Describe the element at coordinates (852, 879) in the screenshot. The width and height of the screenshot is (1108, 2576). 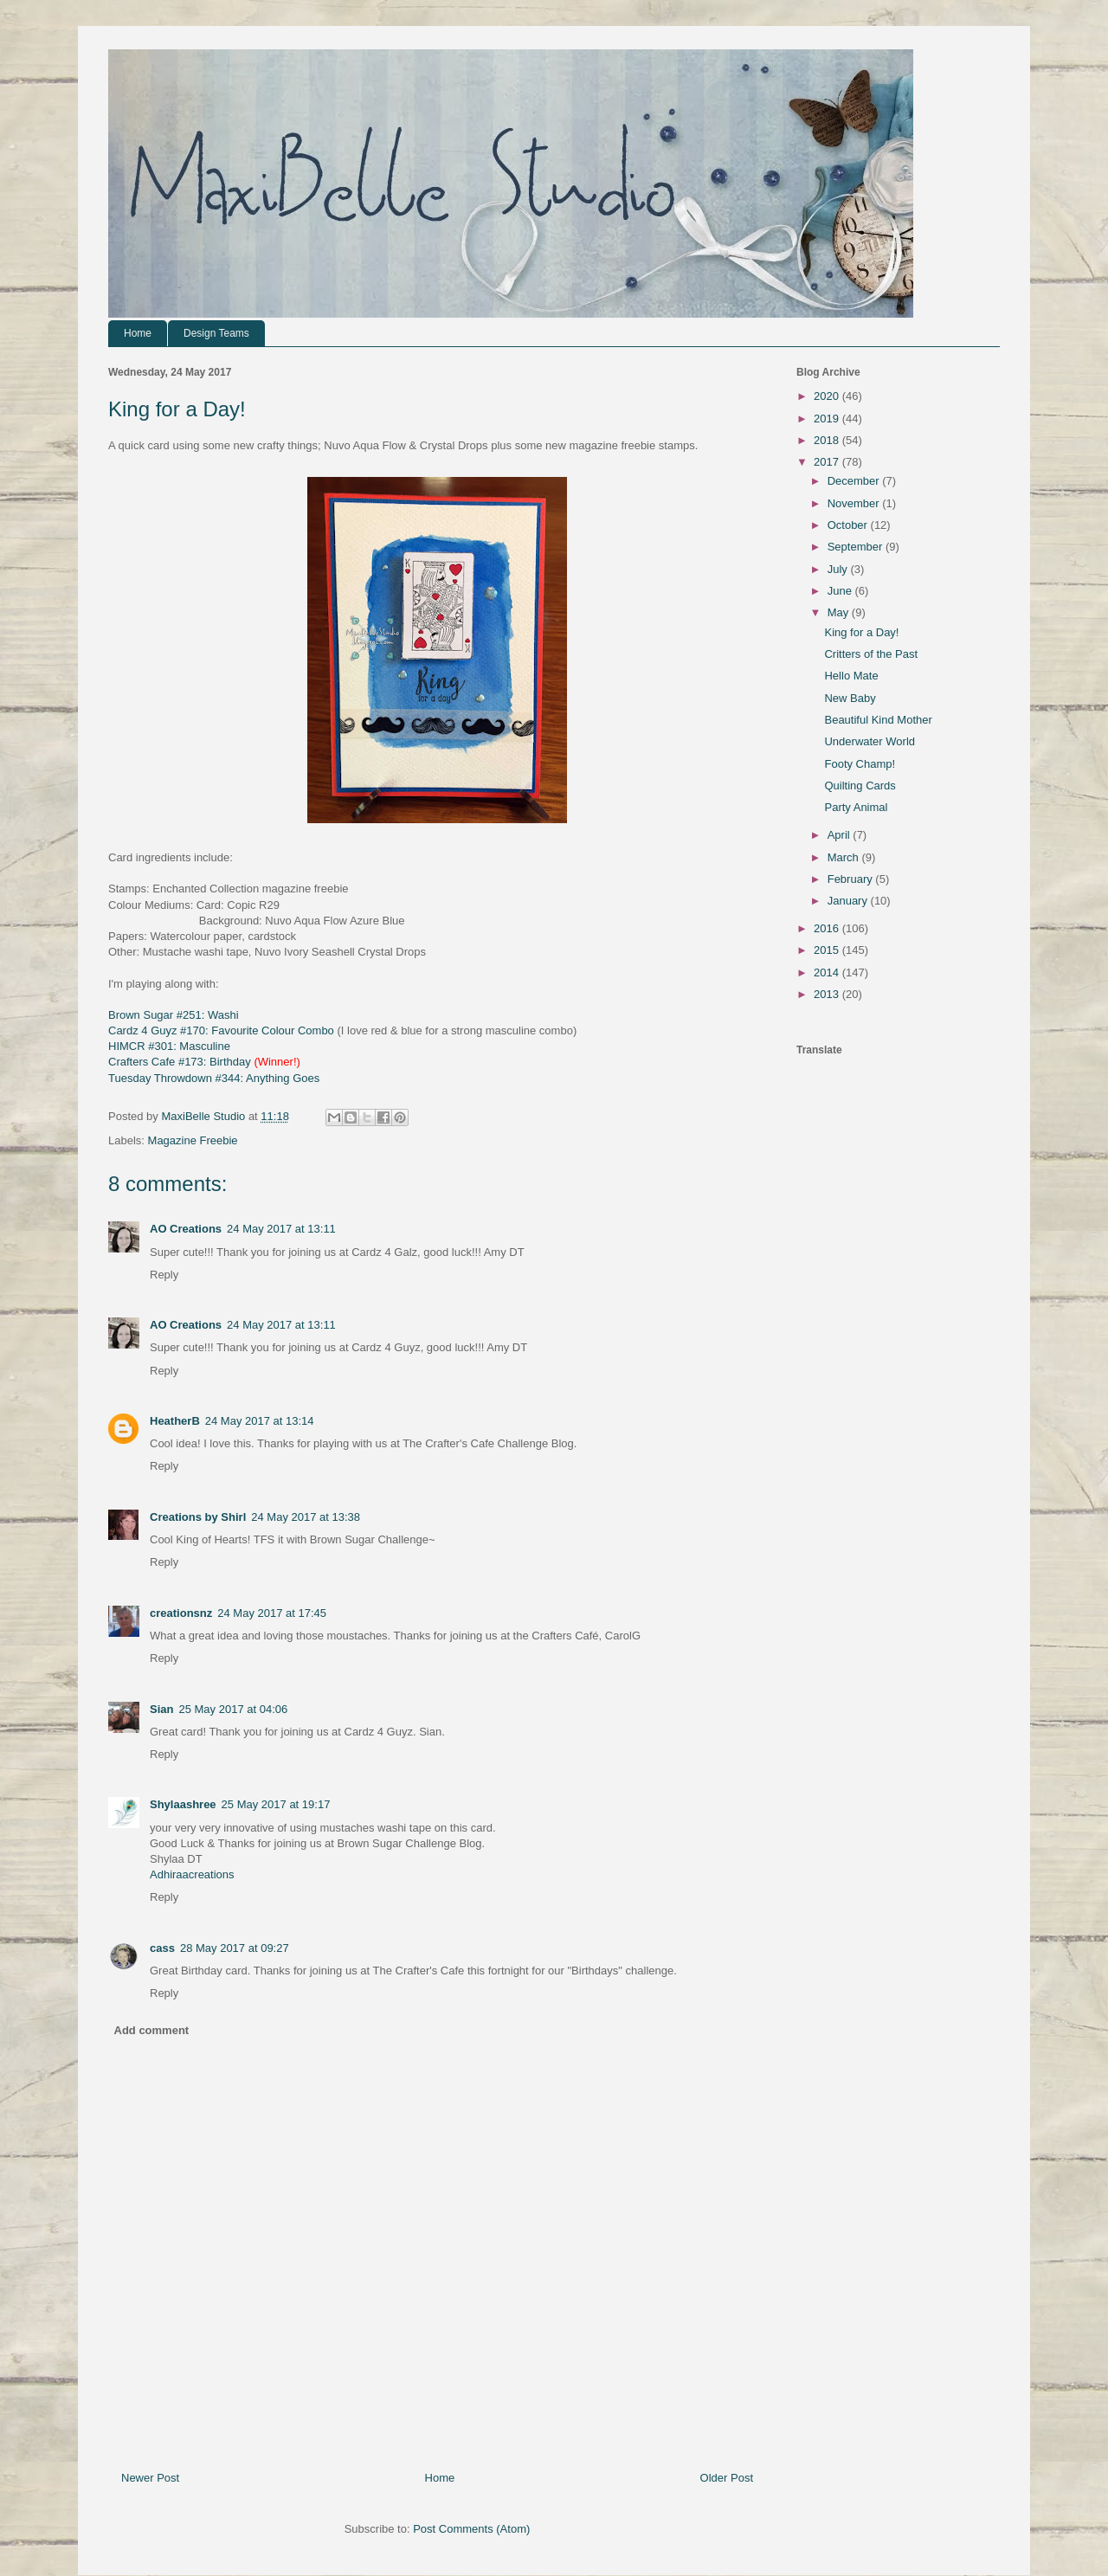
I see `February` at that location.